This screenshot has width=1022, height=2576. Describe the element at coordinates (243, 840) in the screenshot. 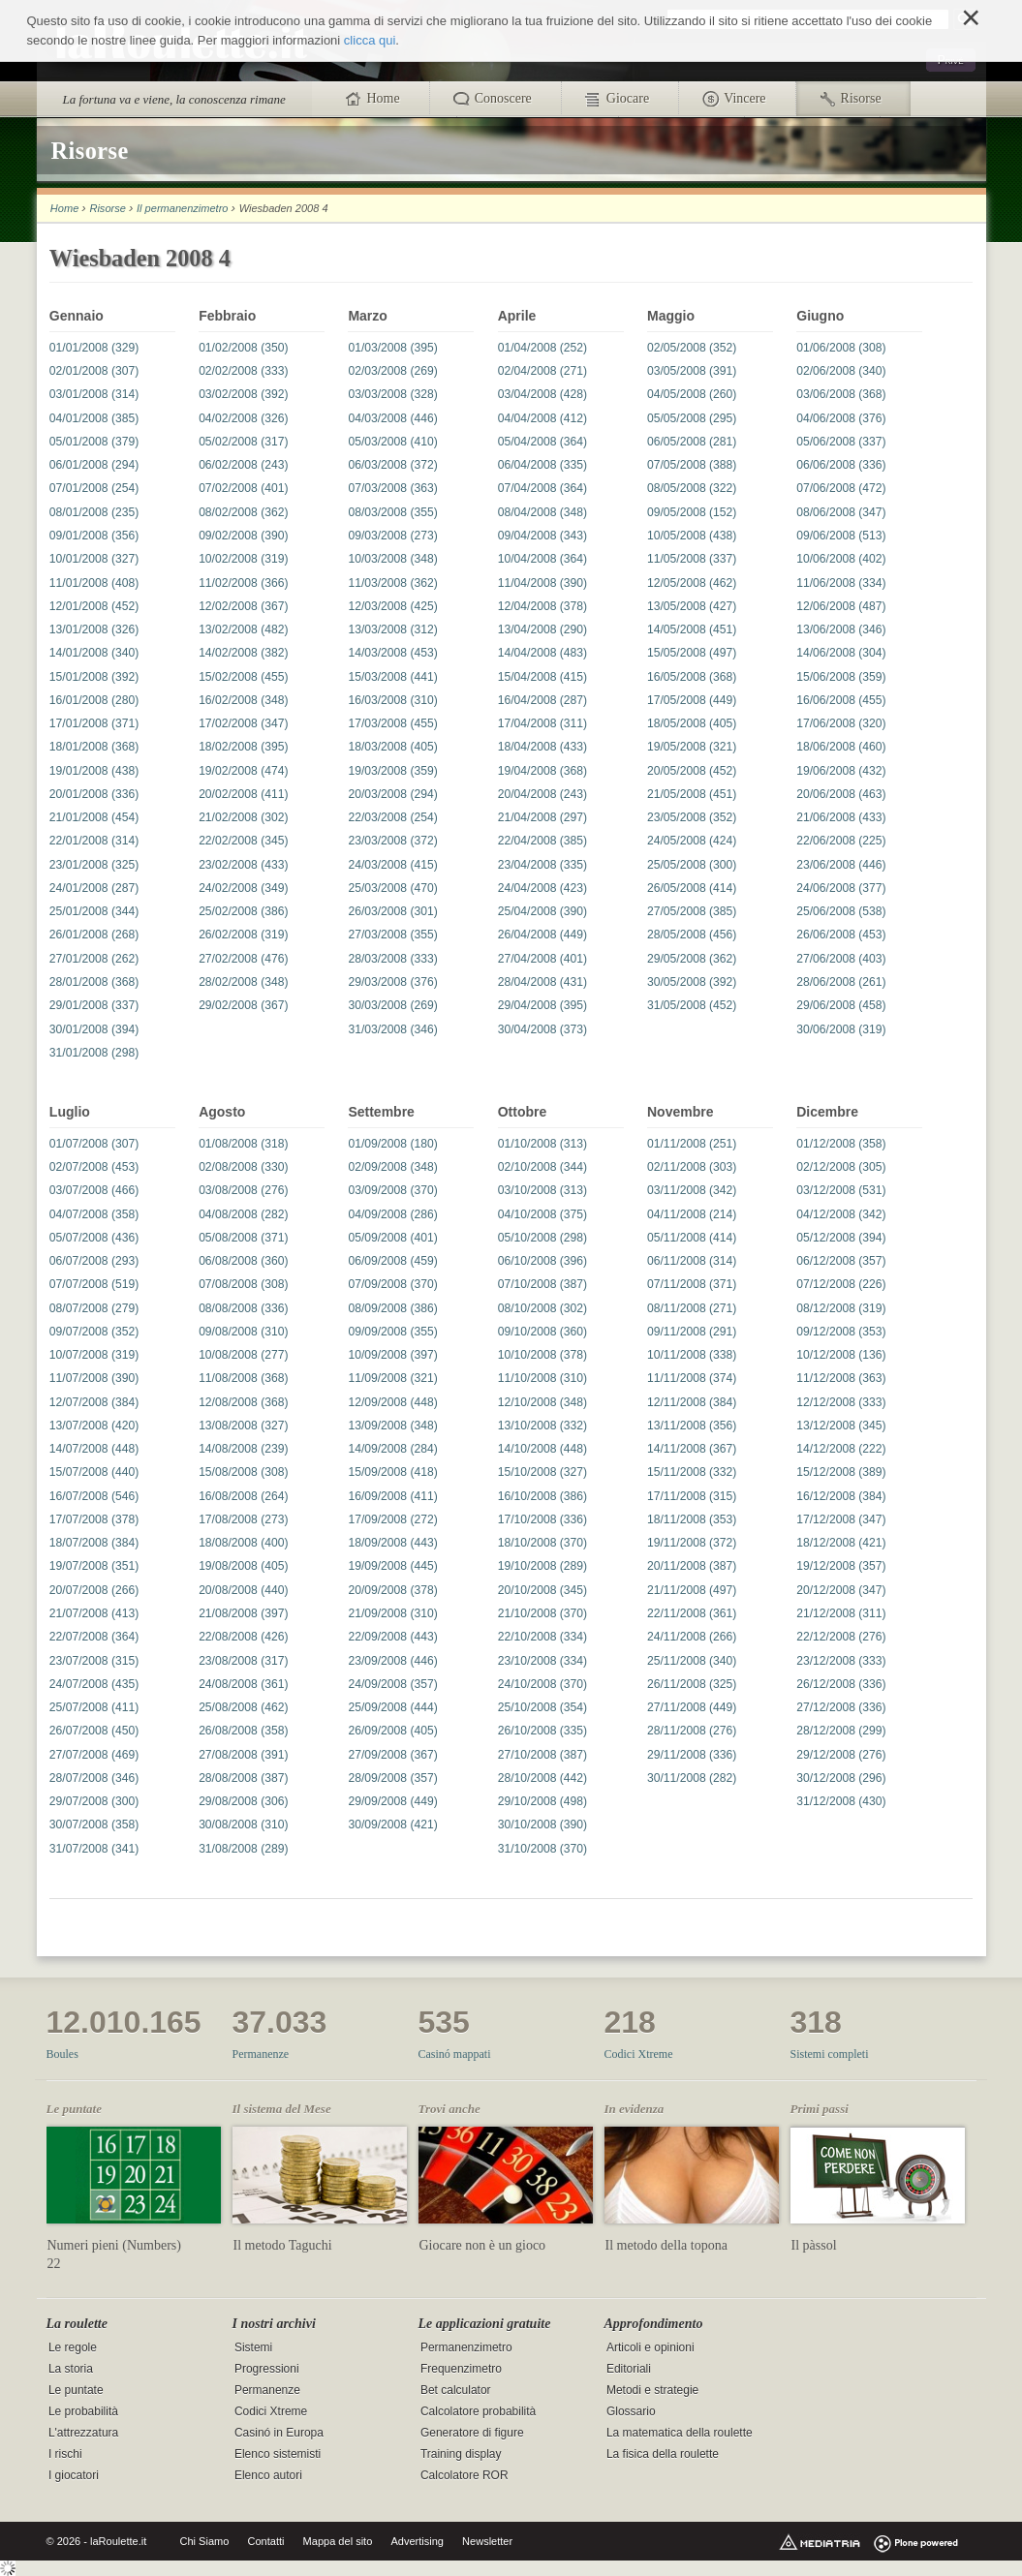

I see `22/02/2008 (345)` at that location.